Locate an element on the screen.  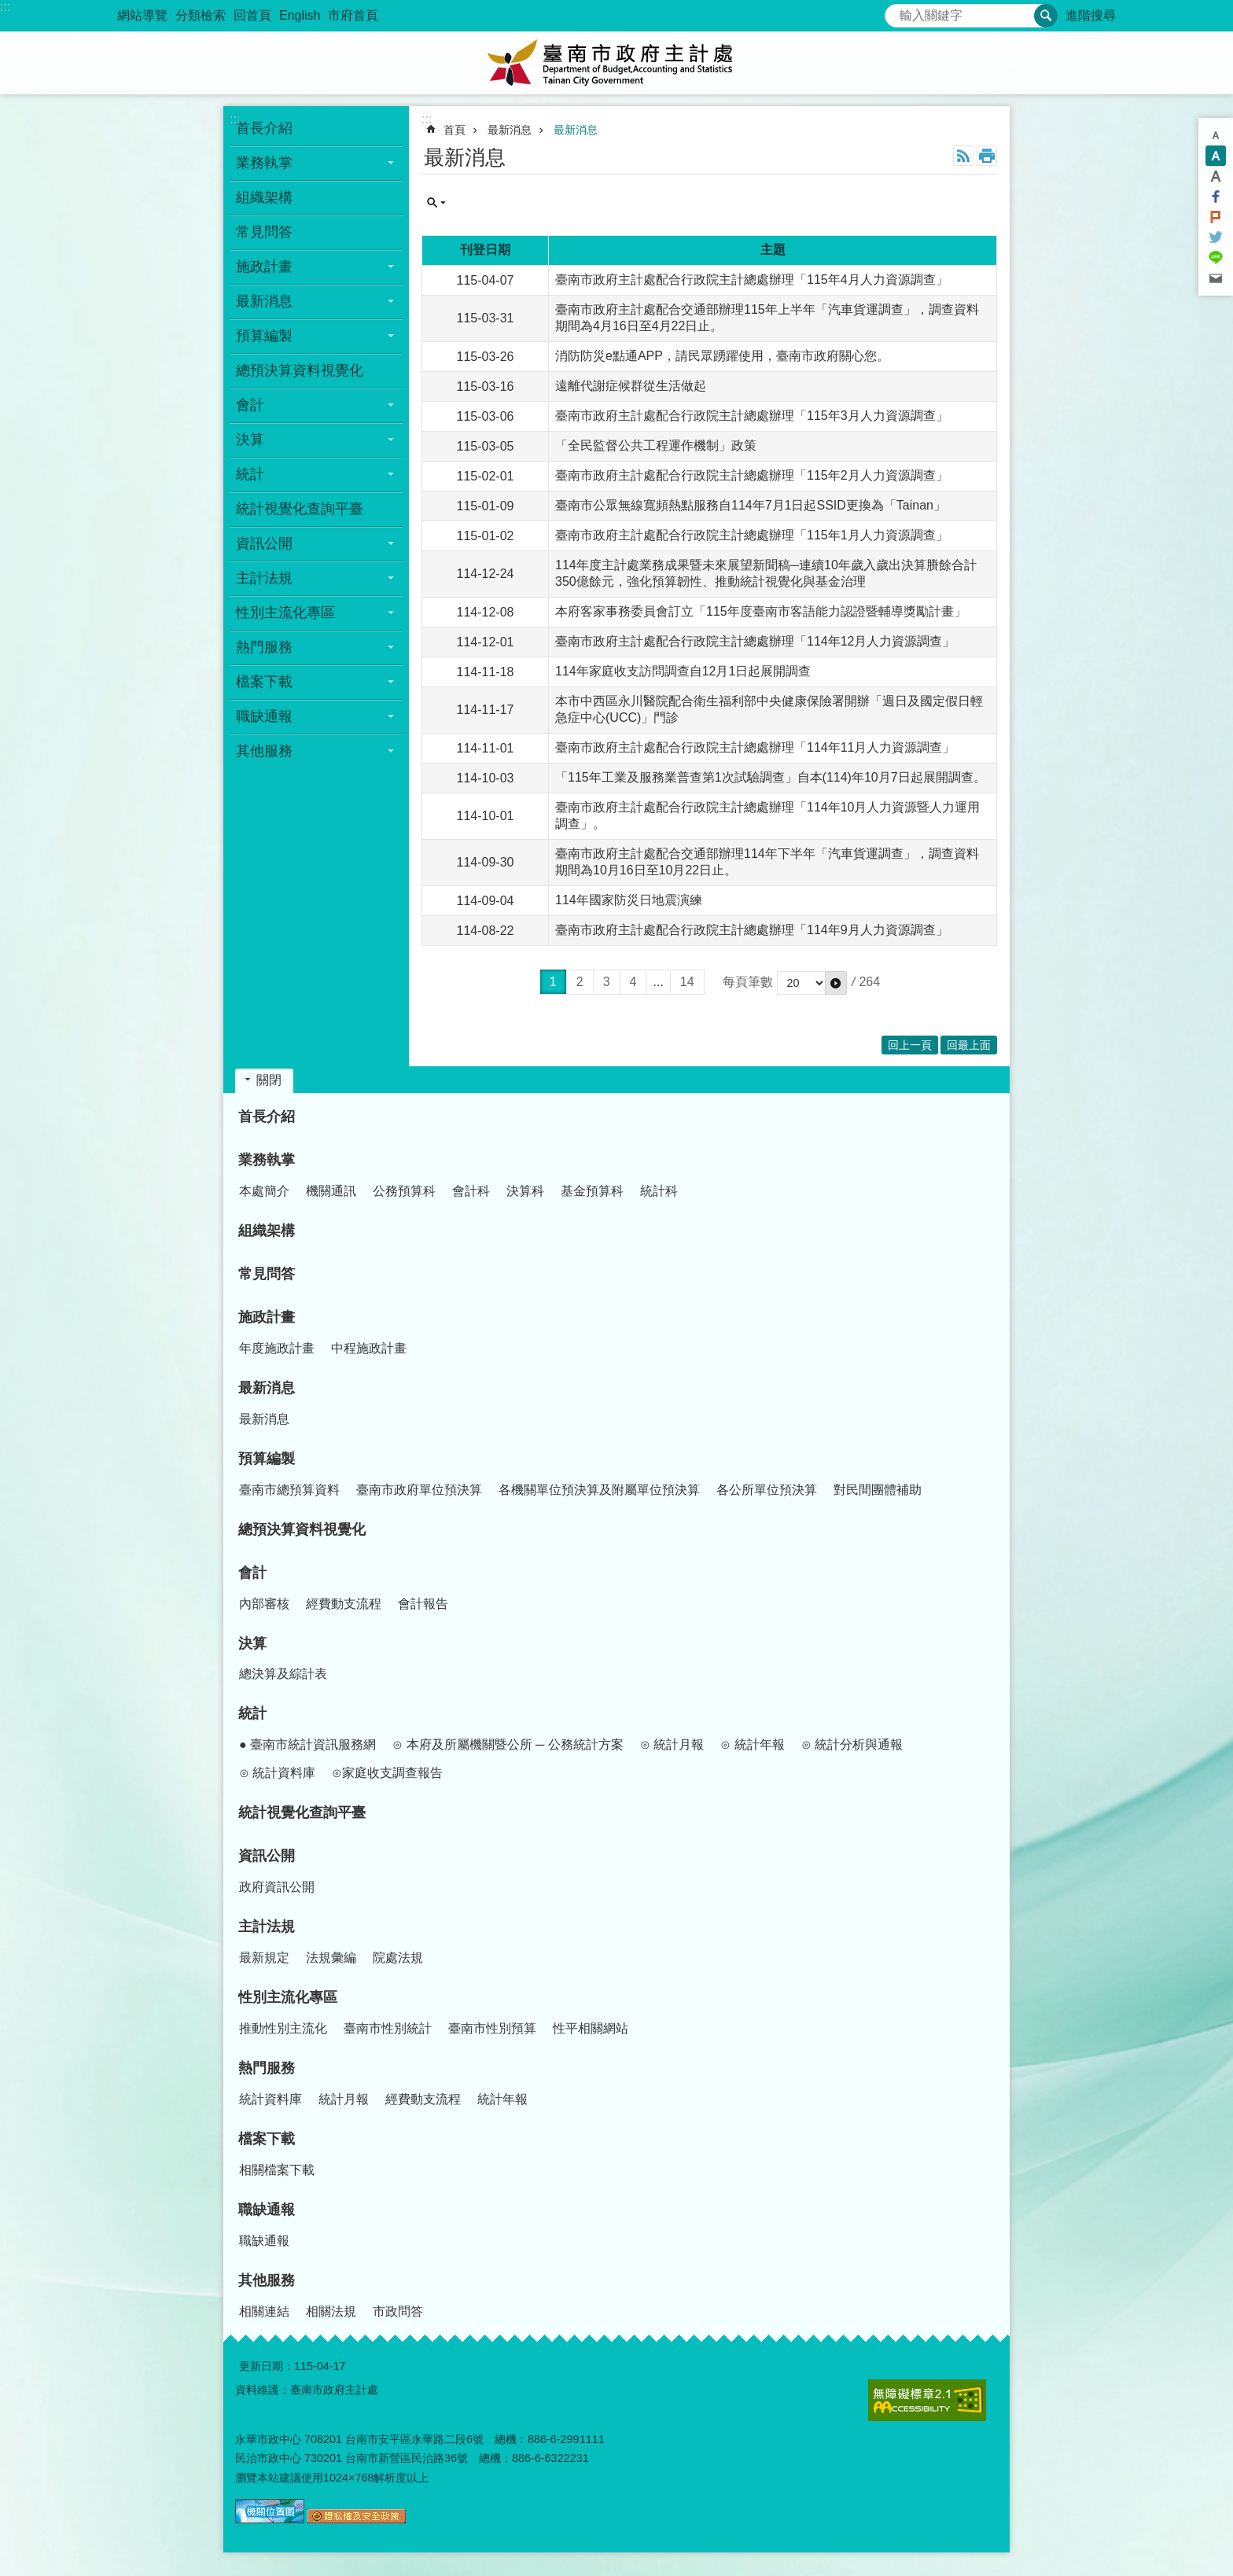
本府客家事務委員會訂立「115年度臺南市客語能力認證暨輔導獎勵計畫」 is located at coordinates (760, 611).